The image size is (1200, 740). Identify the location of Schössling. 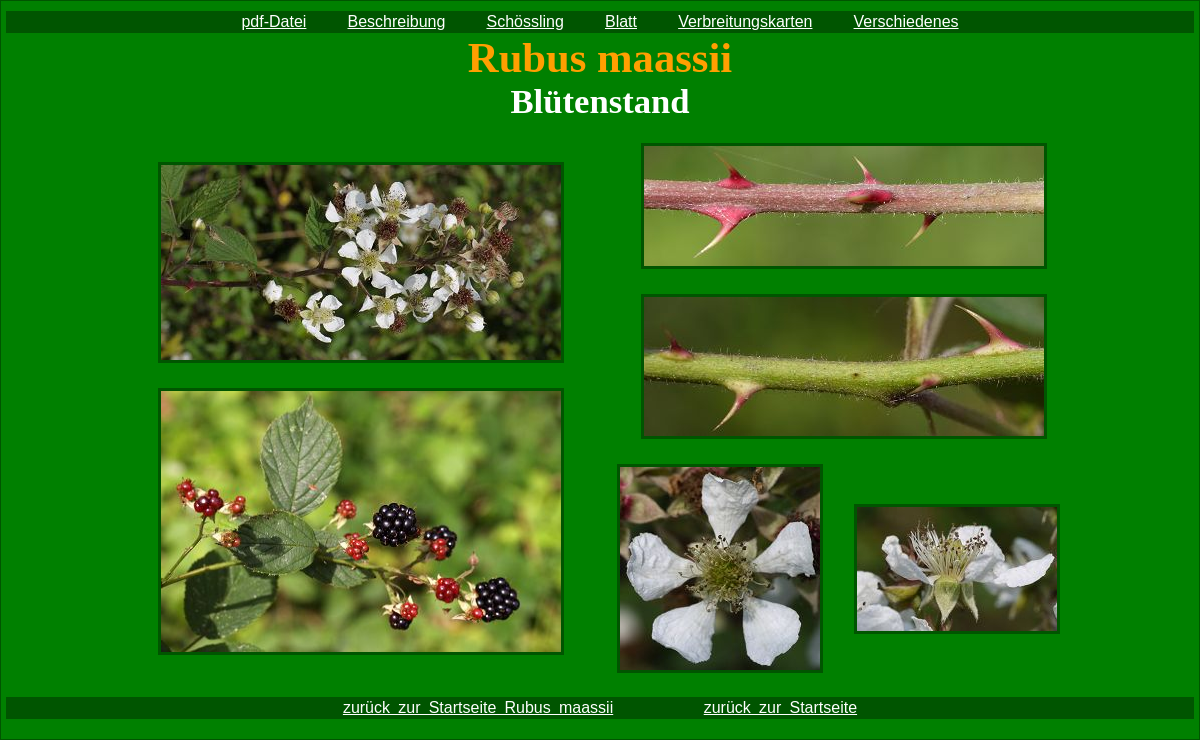
(524, 21).